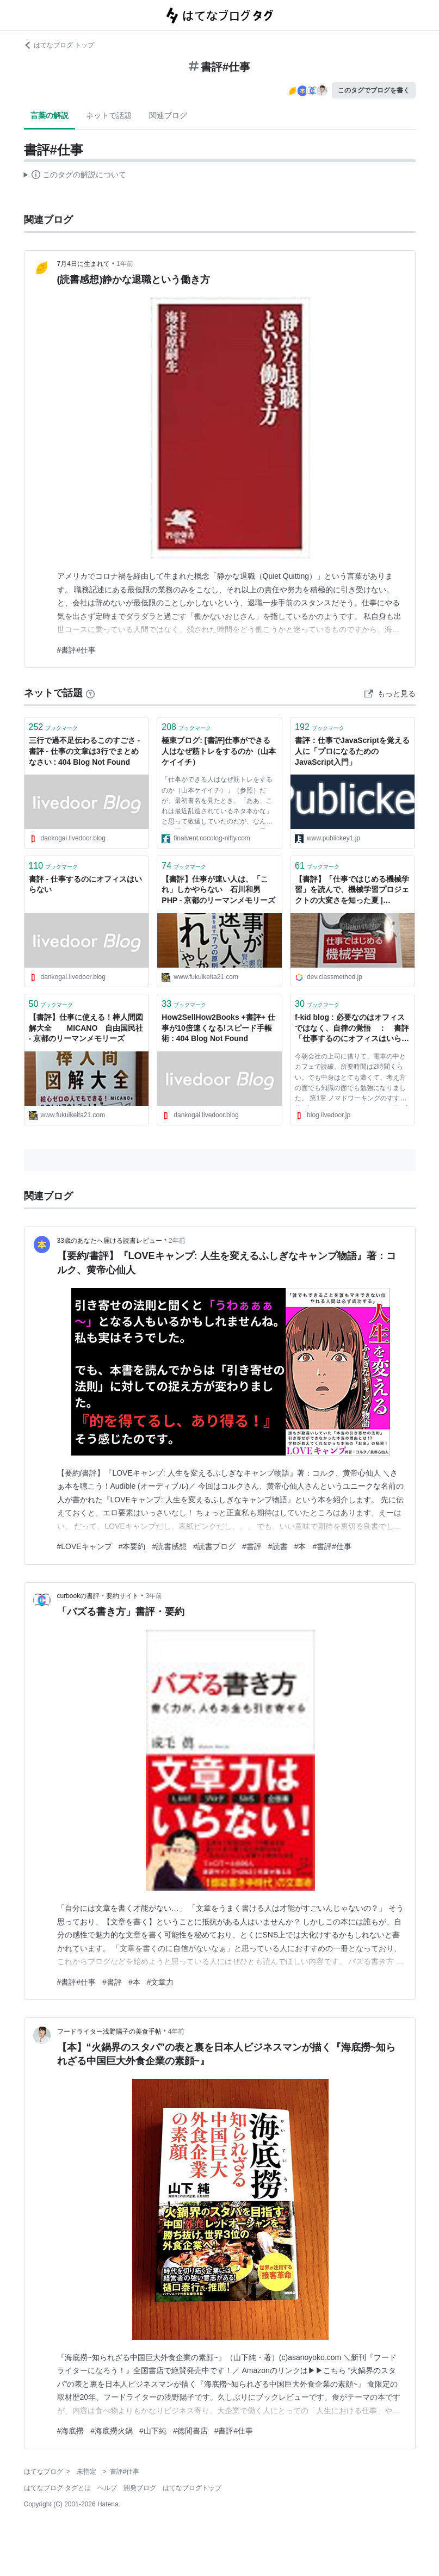 This screenshot has width=439, height=2576. What do you see at coordinates (218, 1028) in the screenshot?
I see `How2SellHow2Books +書評+ 仕事が10倍速くなる!スピード手帳術 : 404 Blog Not Found` at bounding box center [218, 1028].